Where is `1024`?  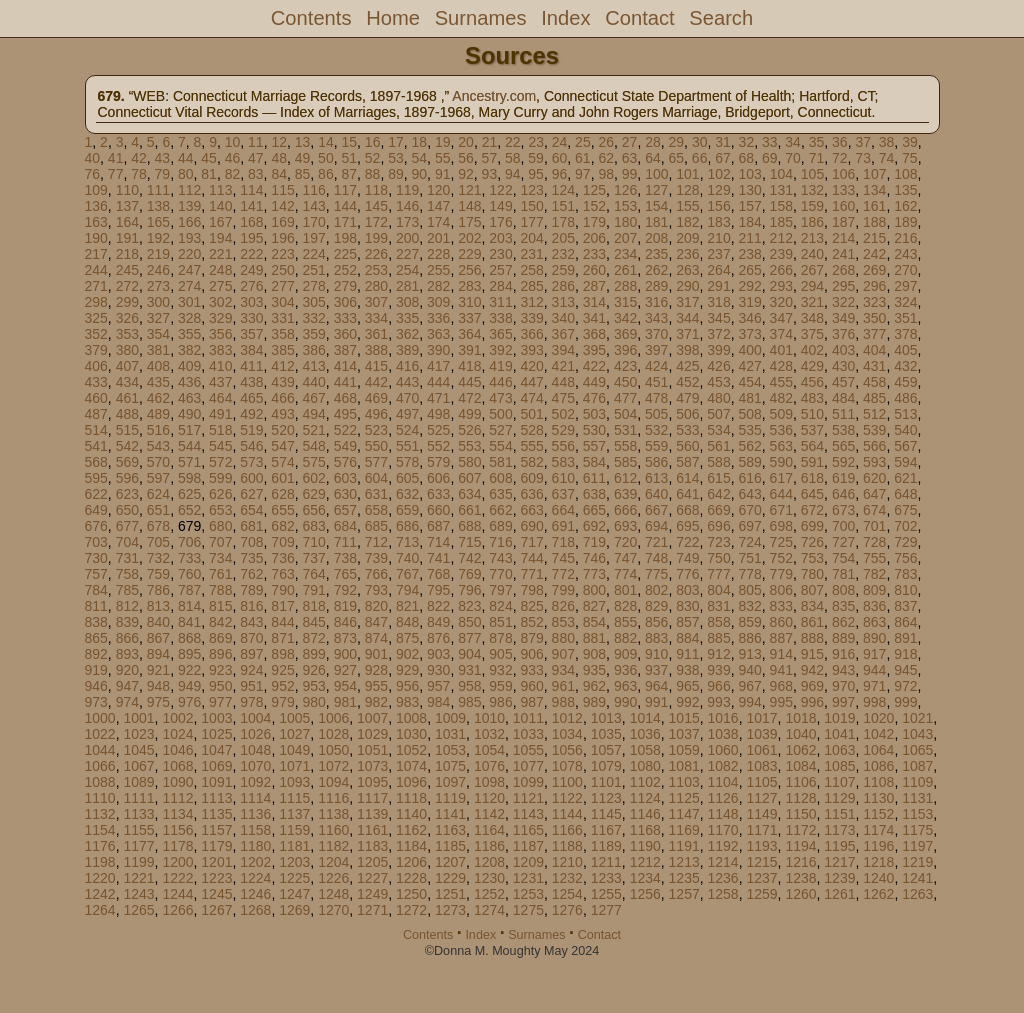
1024 is located at coordinates (177, 734).